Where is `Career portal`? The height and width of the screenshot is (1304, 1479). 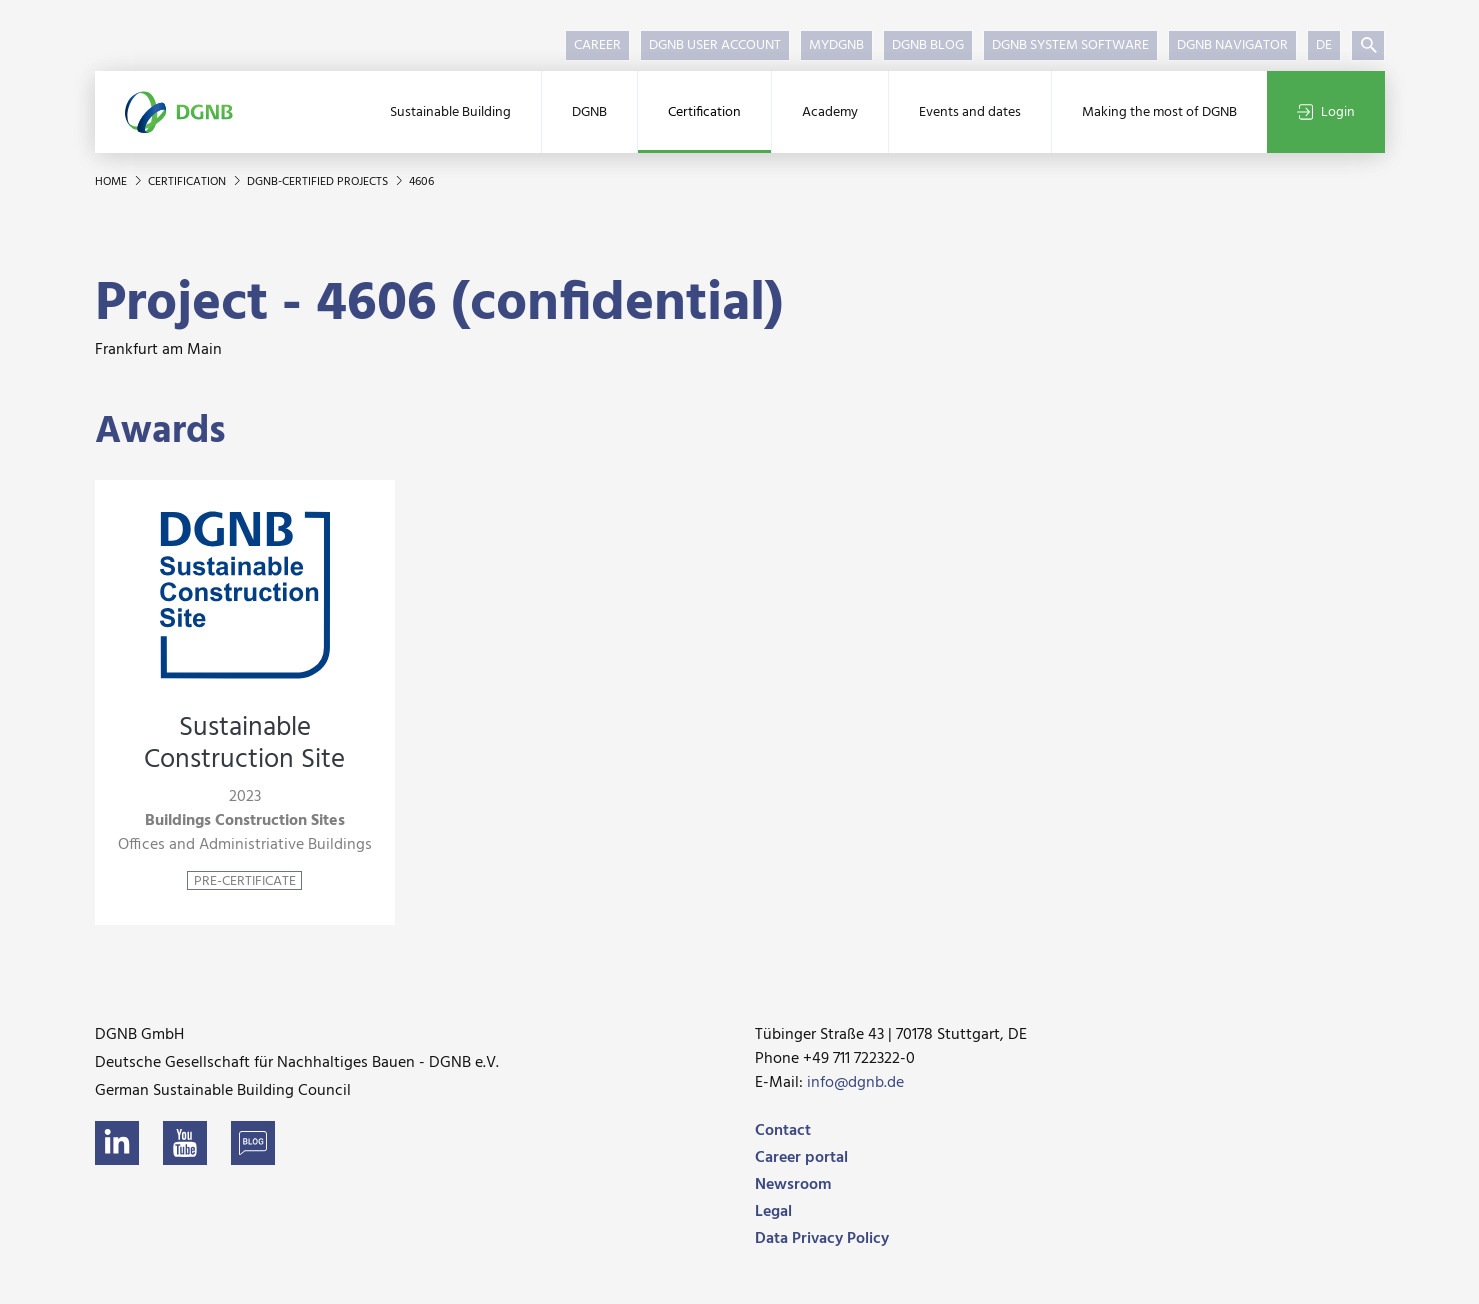 Career portal is located at coordinates (801, 1158).